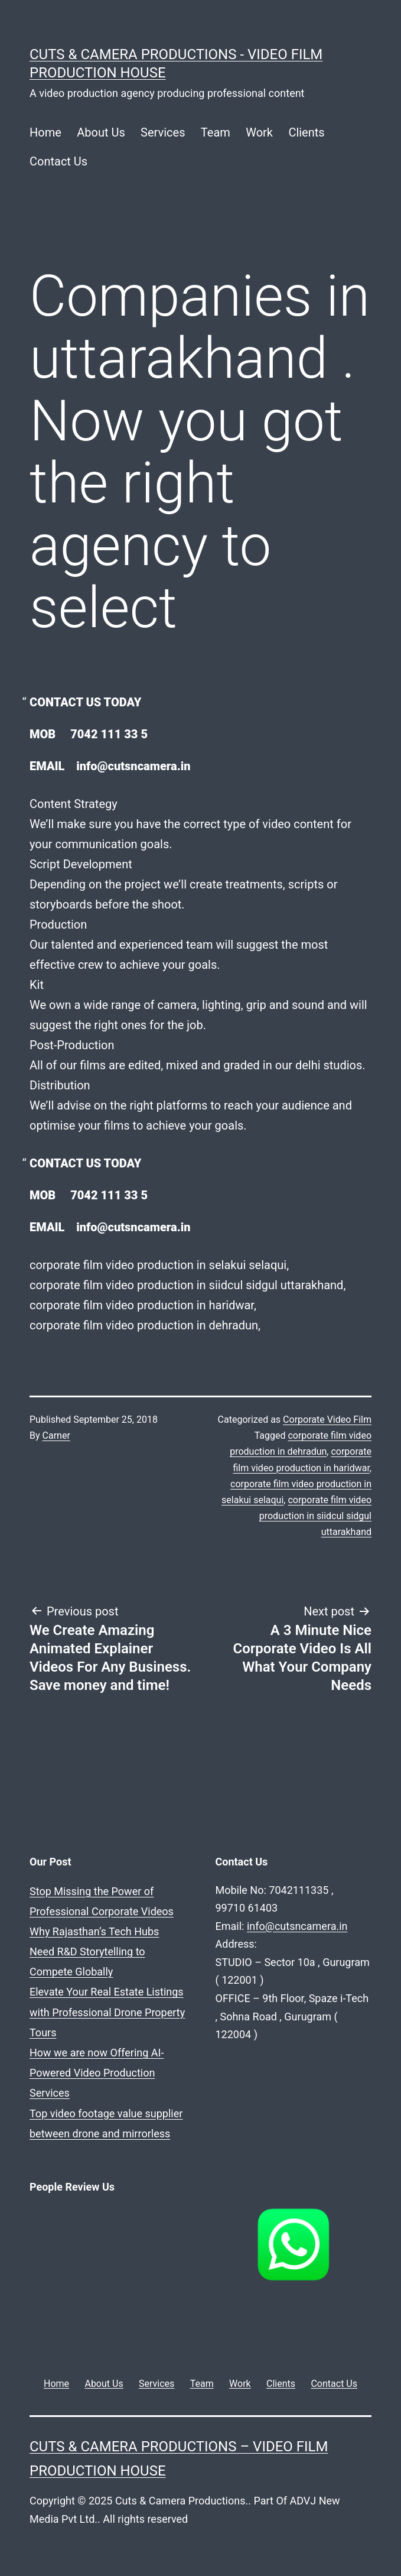  I want to click on Elevate Your Real Estate Listings with Professional Drone Property Tours, so click(107, 2011).